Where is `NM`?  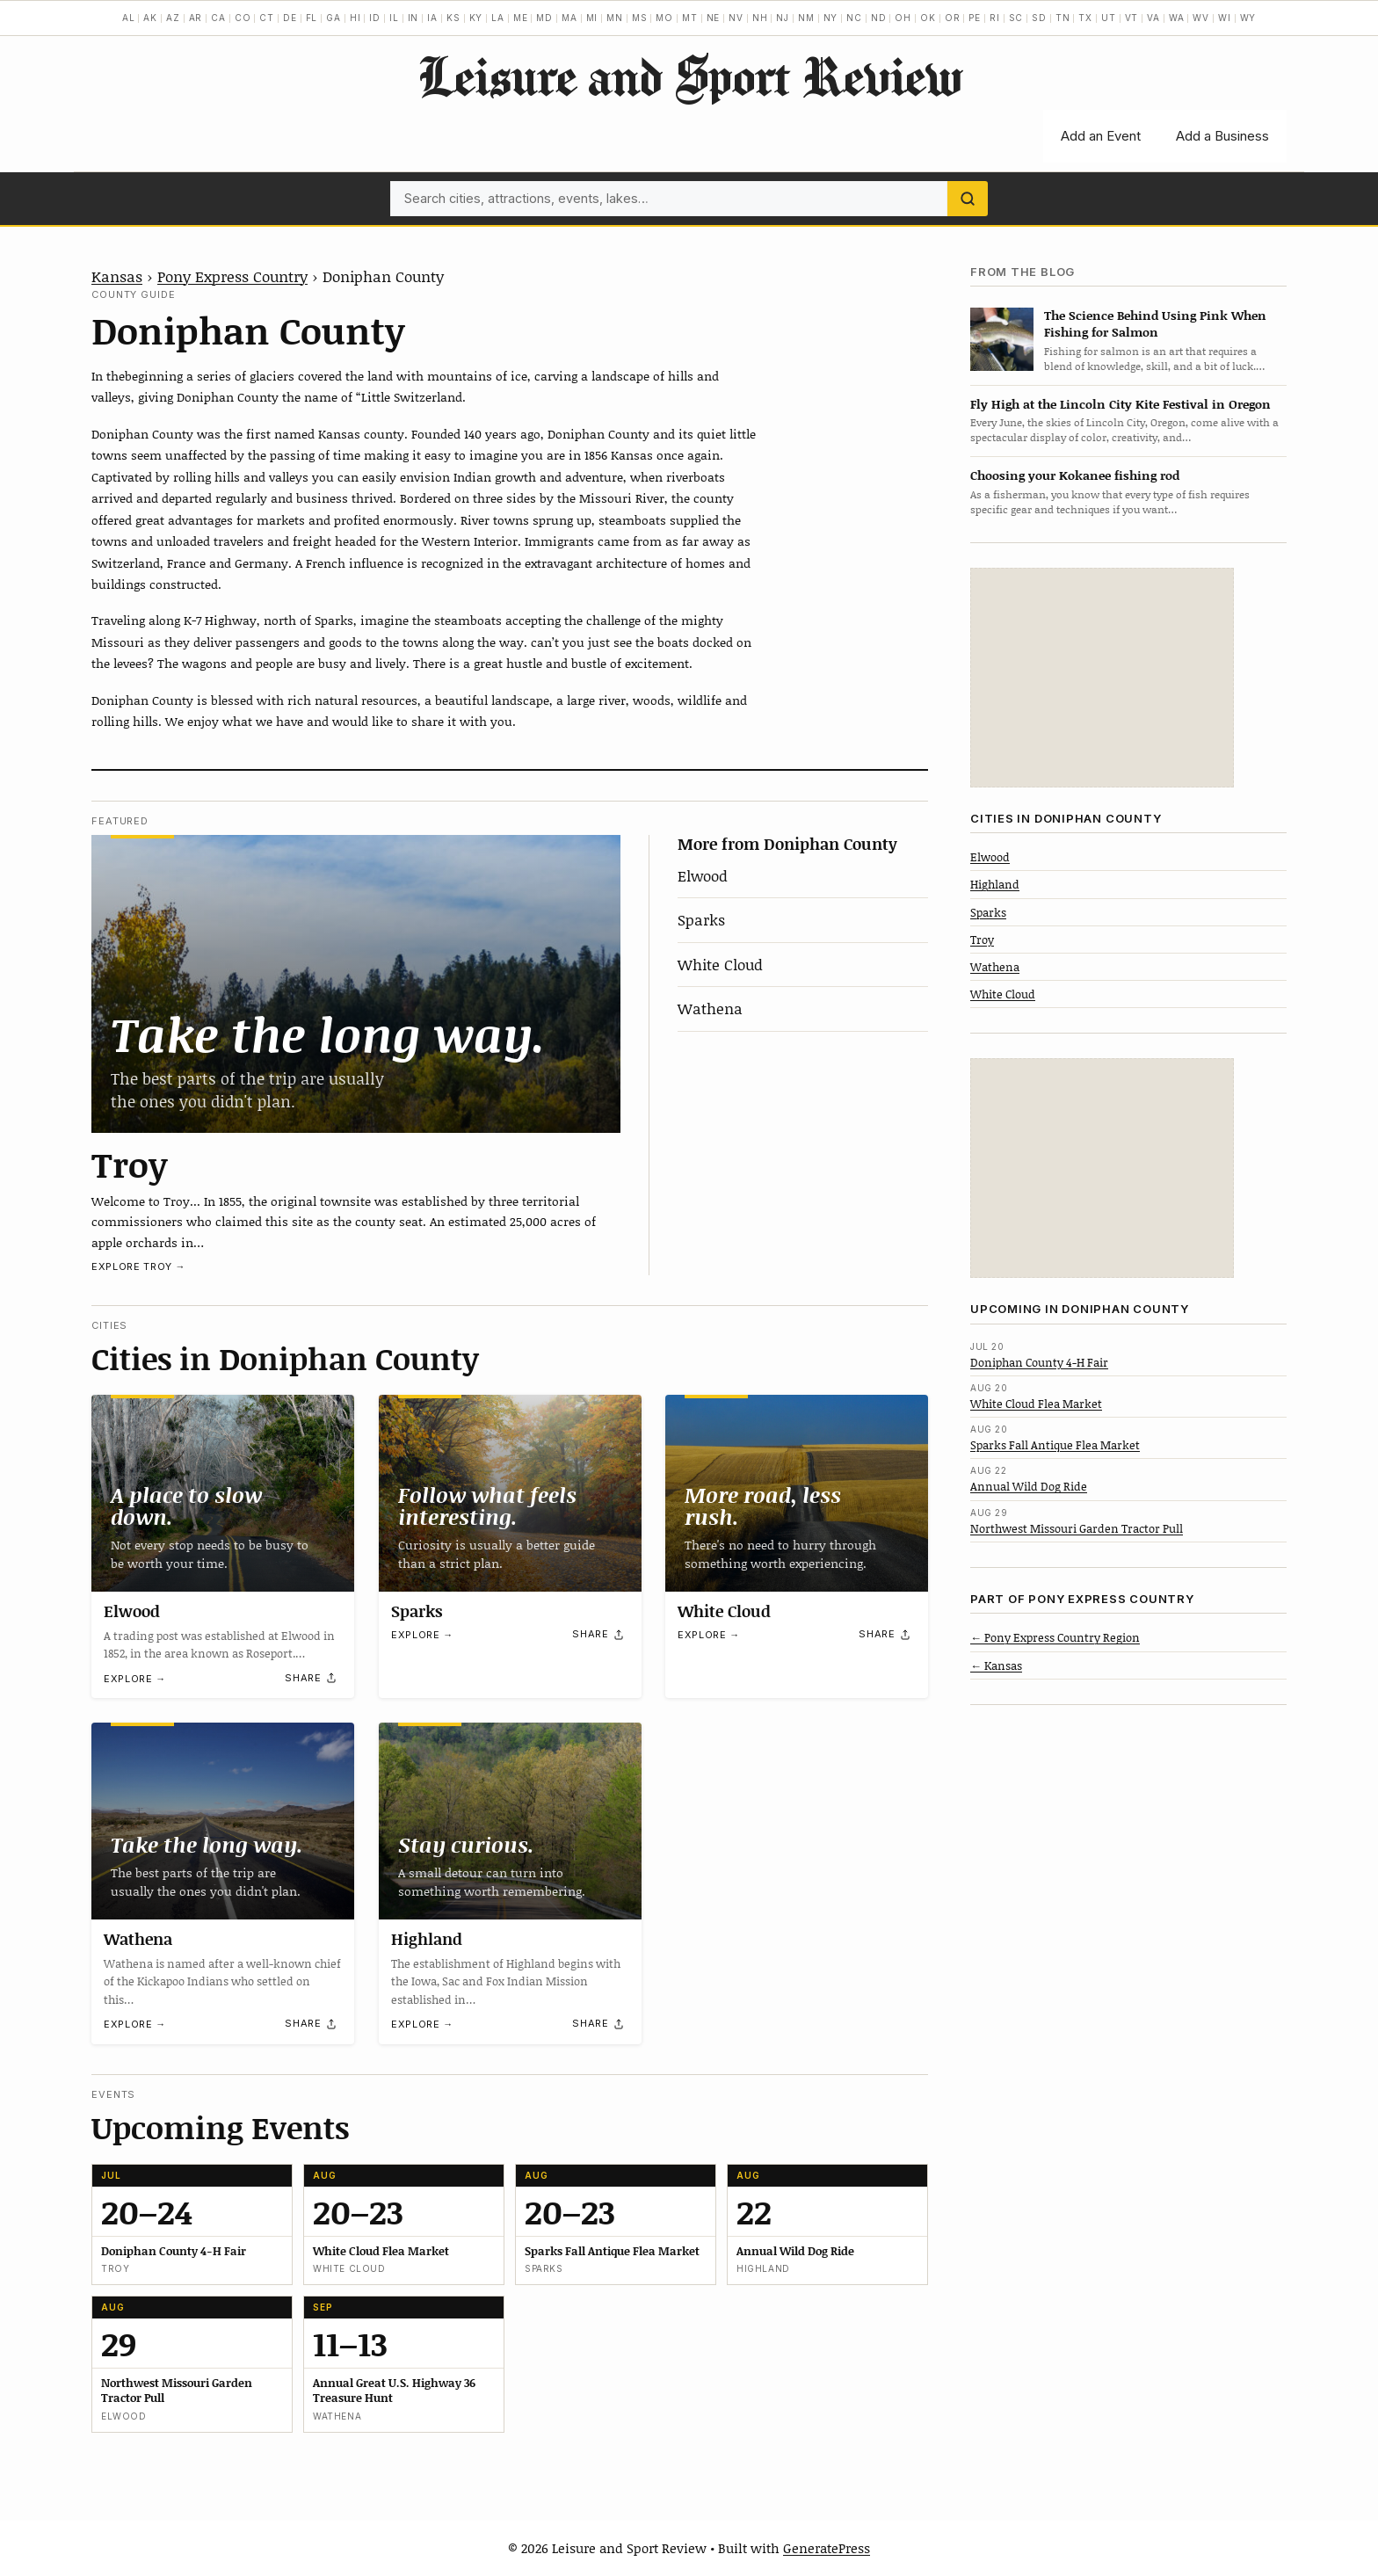
NM is located at coordinates (806, 17).